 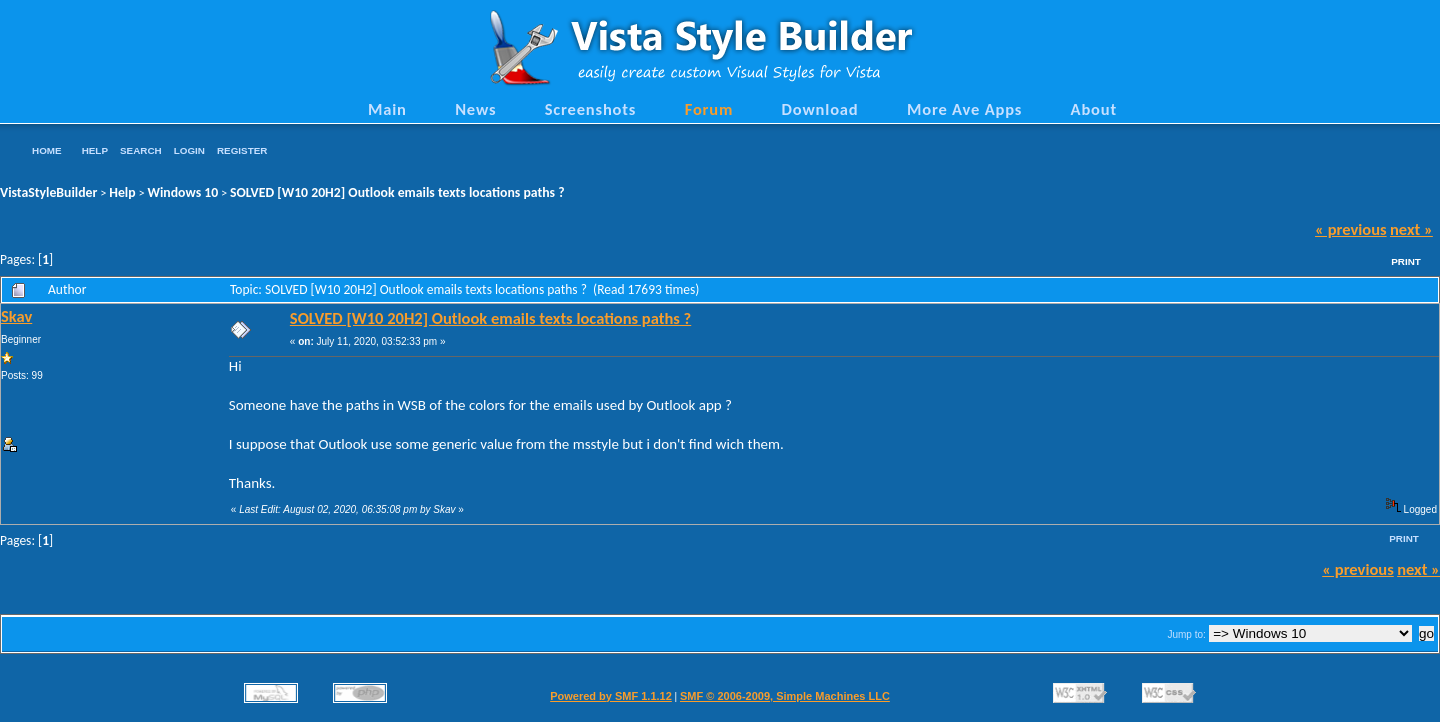 I want to click on VistaStyleBuilder, so click(x=48, y=192).